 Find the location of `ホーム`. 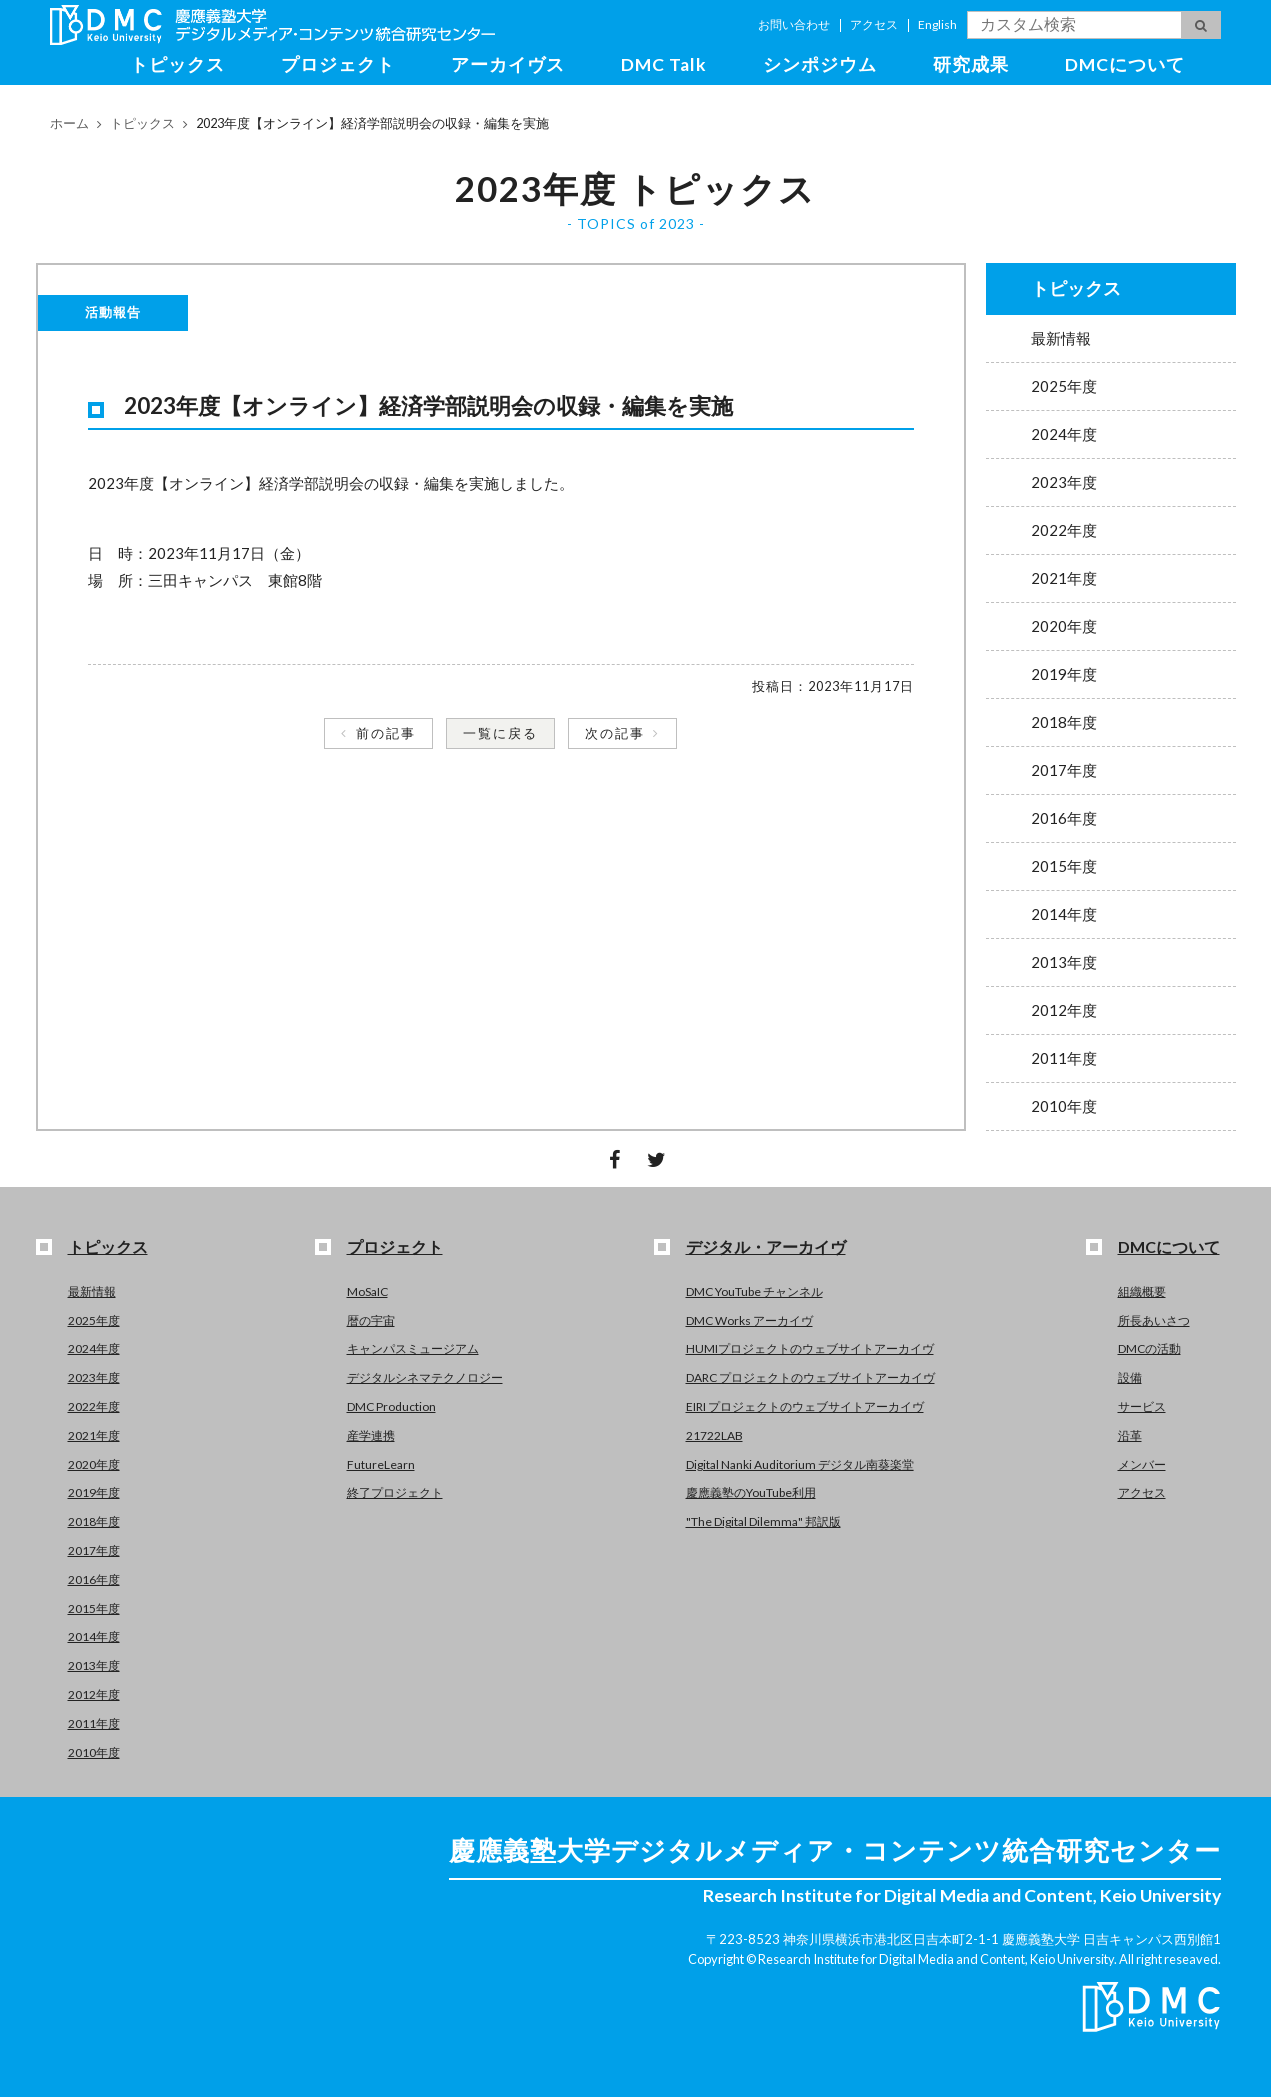

ホーム is located at coordinates (69, 123).